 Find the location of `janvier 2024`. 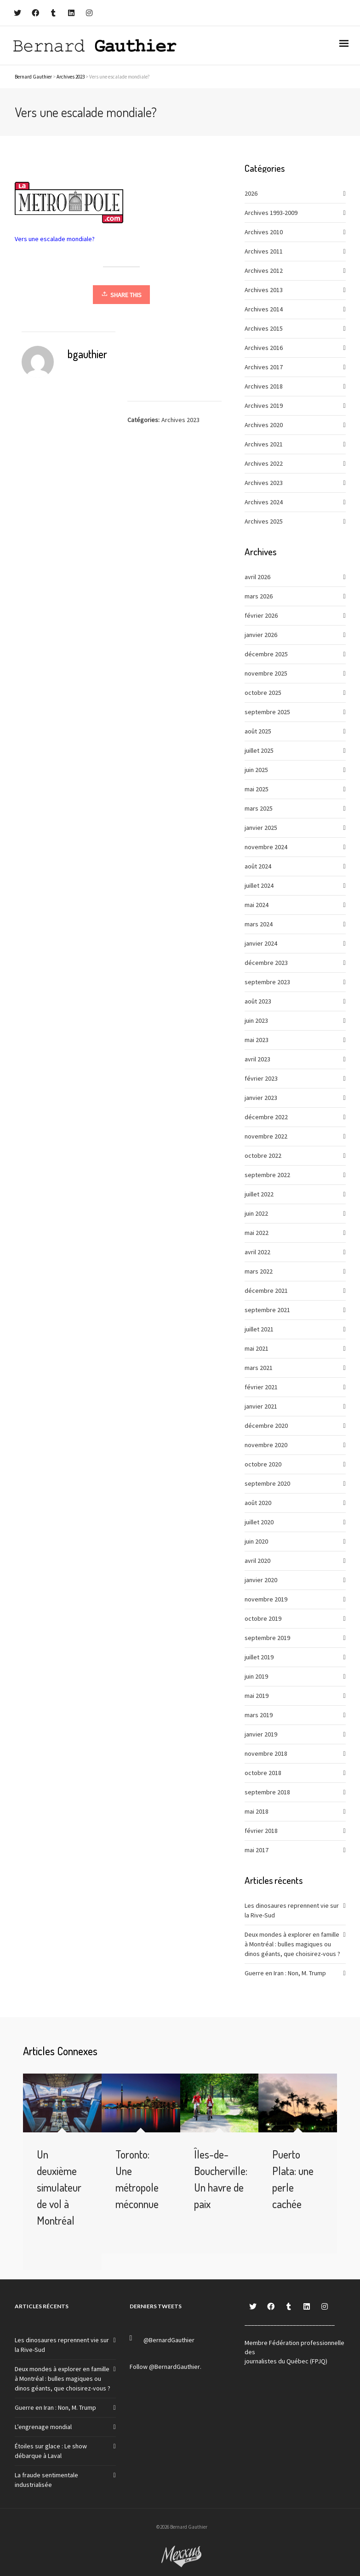

janvier 2024 is located at coordinates (261, 943).